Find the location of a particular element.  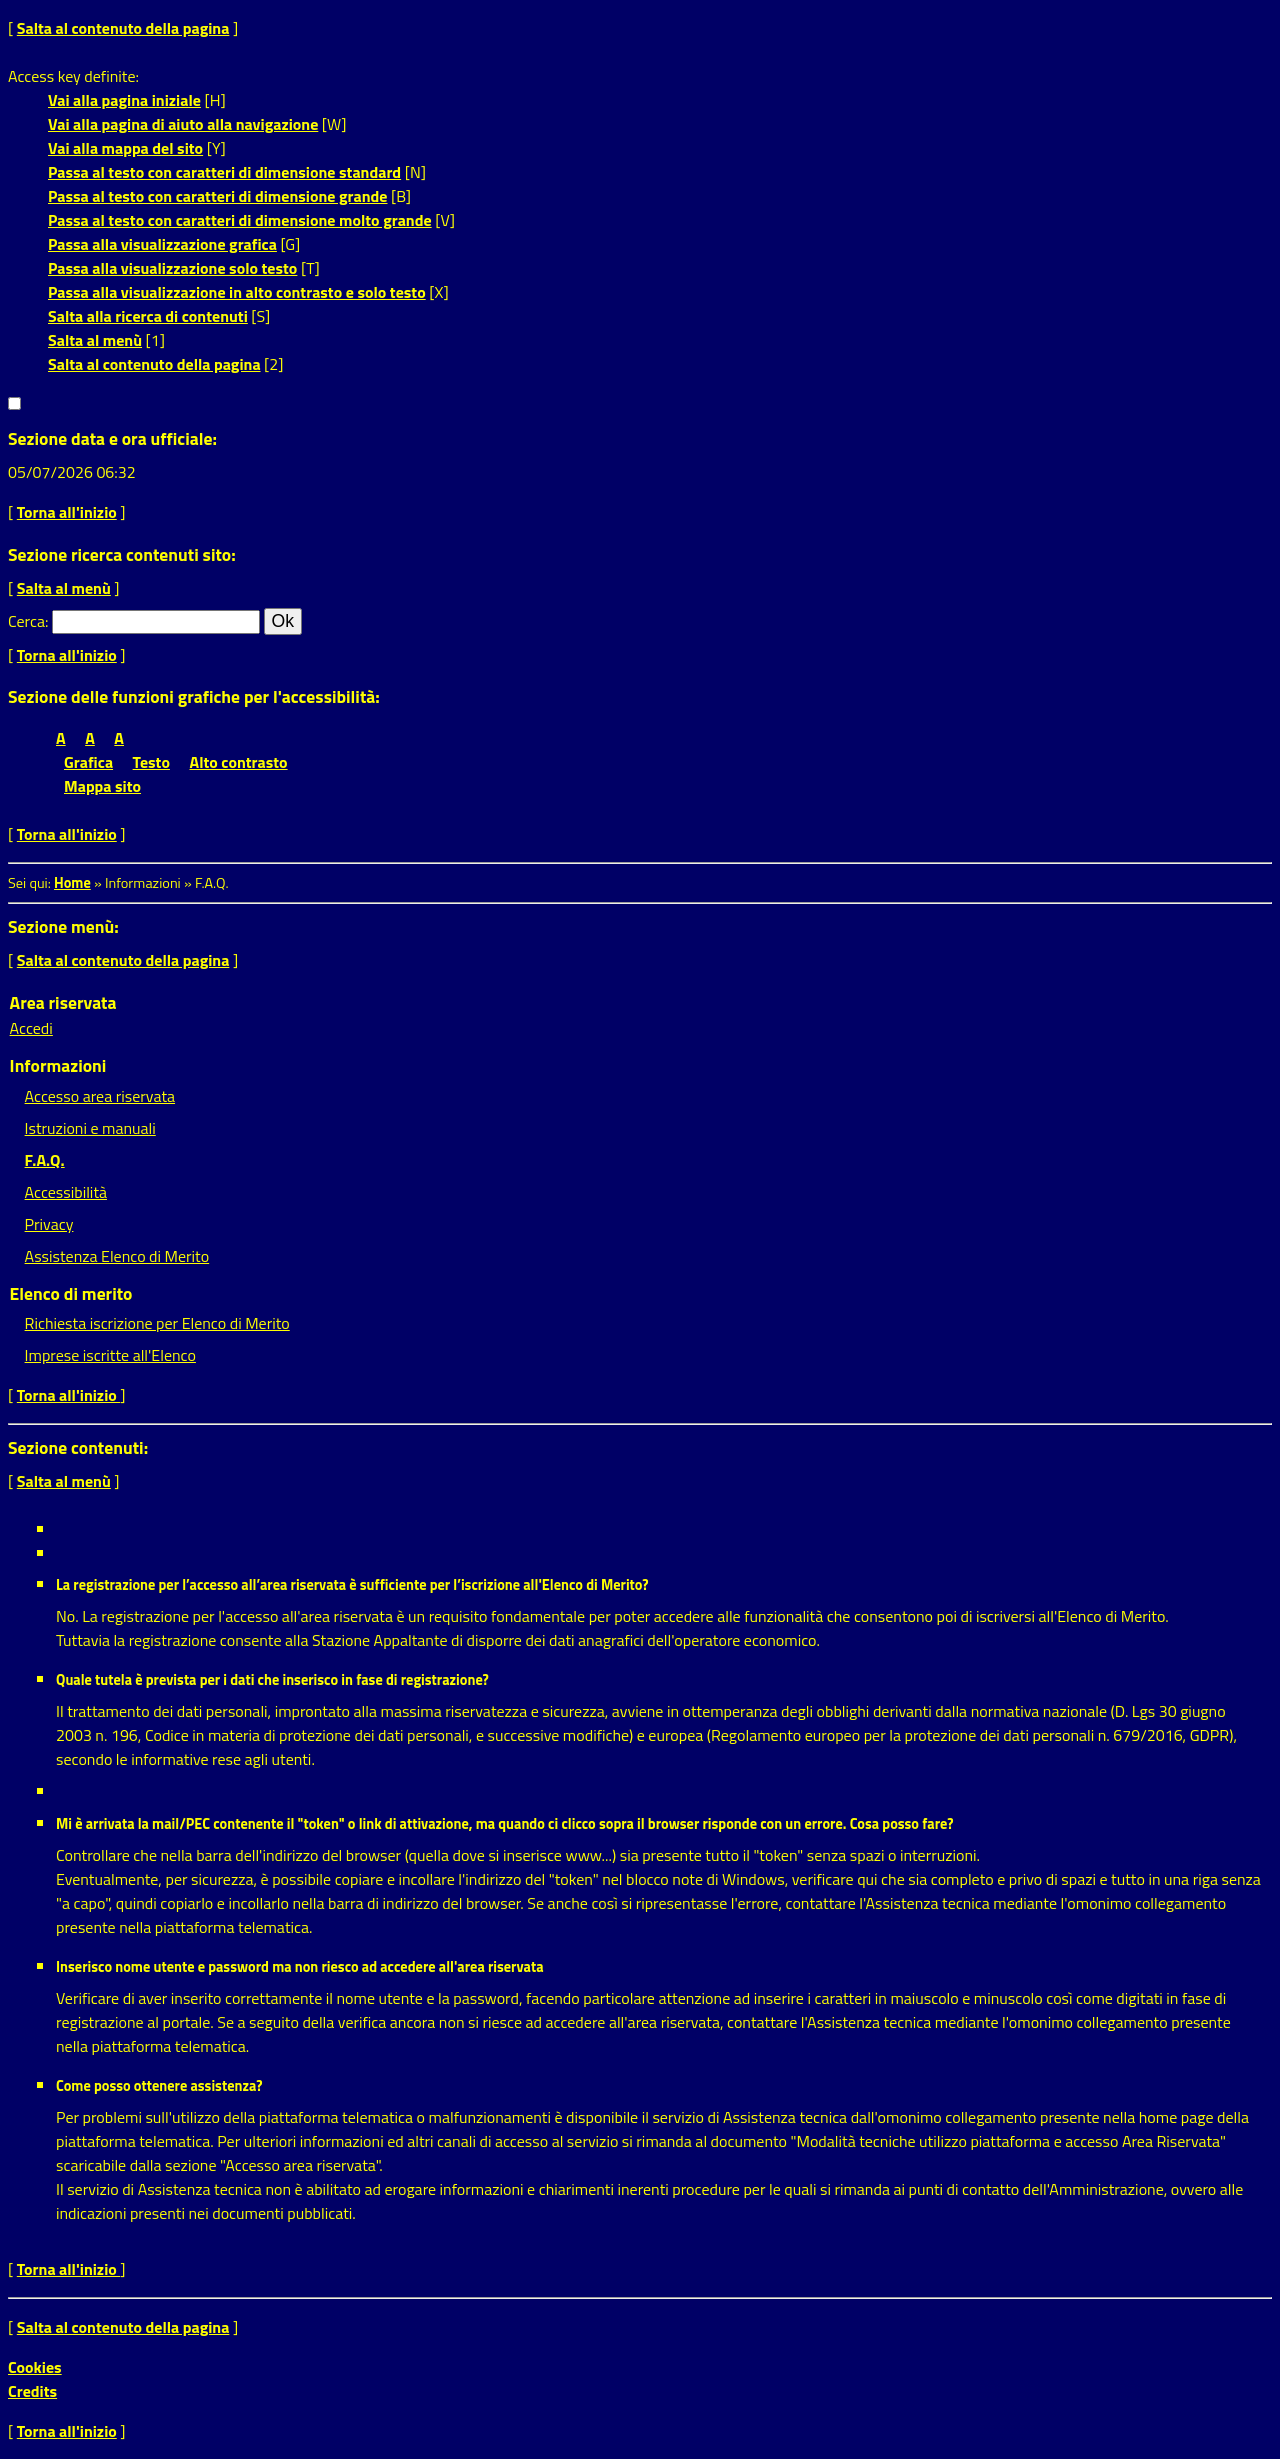

Passa alla visualizzazione in alto contrasto e solo testo is located at coordinates (237, 292).